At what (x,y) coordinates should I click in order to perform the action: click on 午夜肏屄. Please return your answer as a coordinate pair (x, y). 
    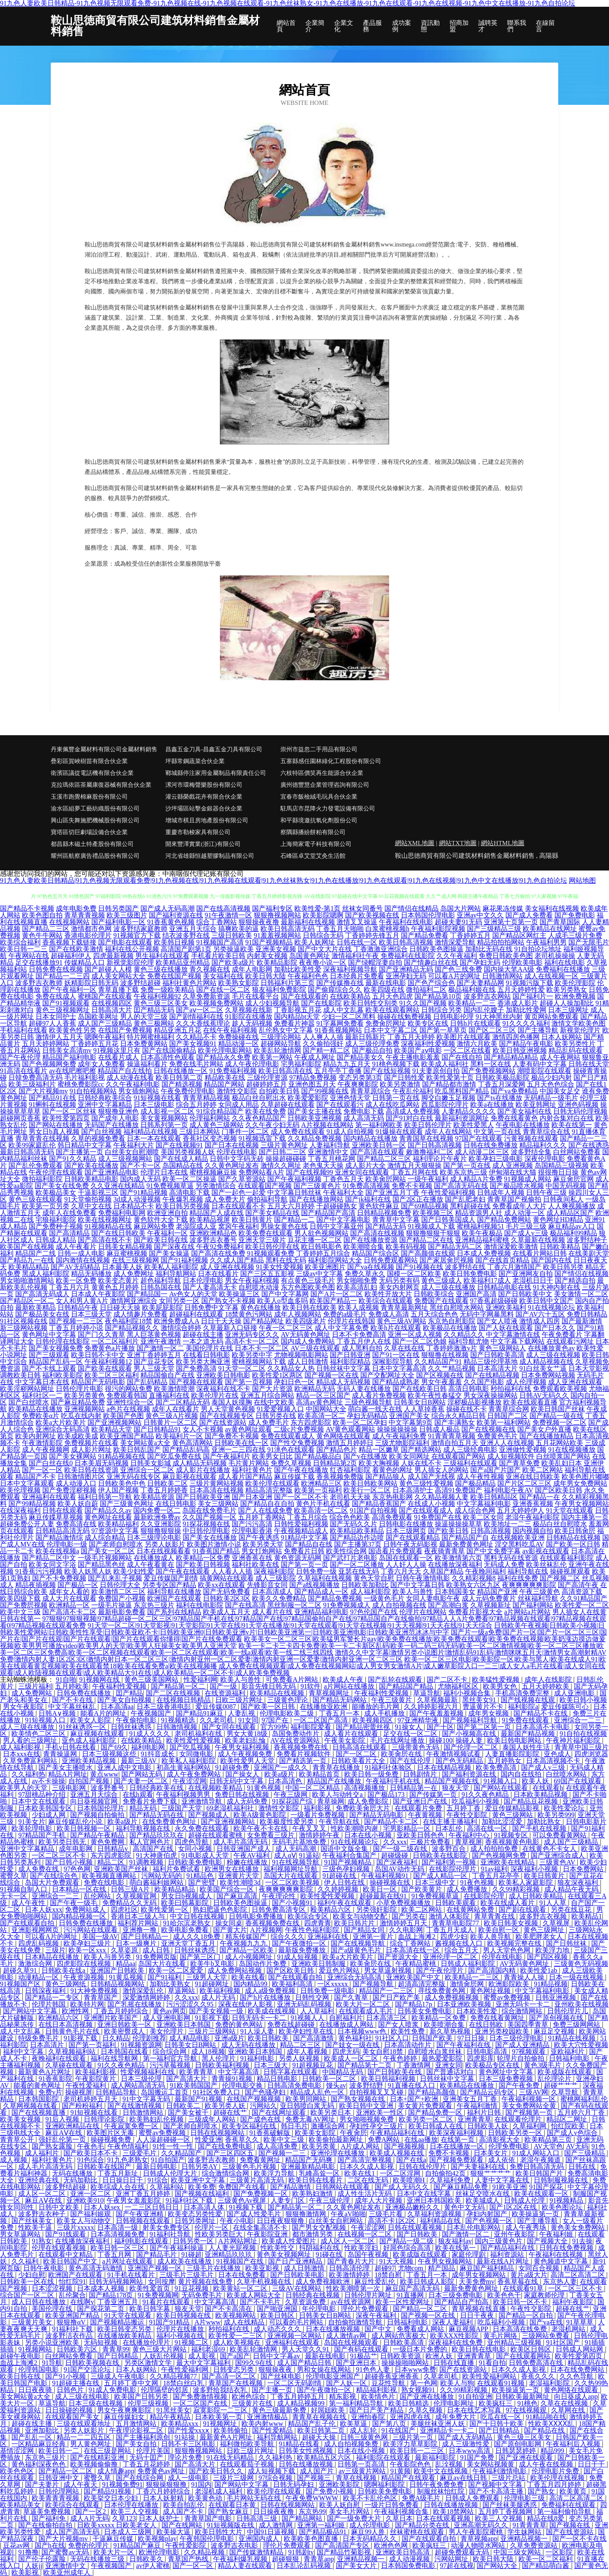
    Looking at the image, I should click on (353, 2132).